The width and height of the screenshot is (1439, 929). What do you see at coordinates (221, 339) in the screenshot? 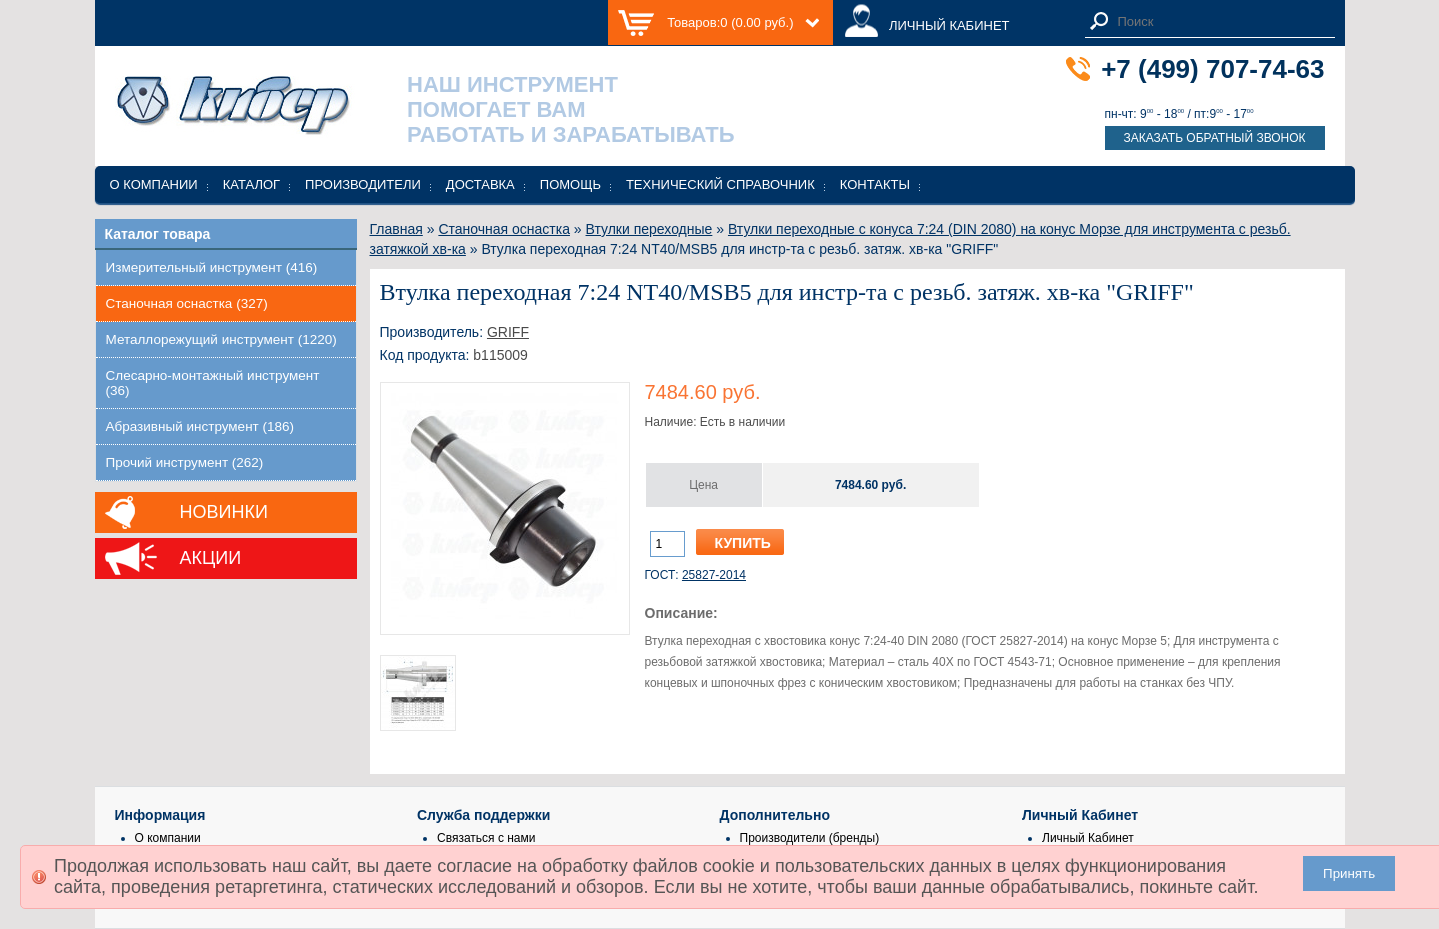
I see `Металлорежущий инструмент (1220)` at bounding box center [221, 339].